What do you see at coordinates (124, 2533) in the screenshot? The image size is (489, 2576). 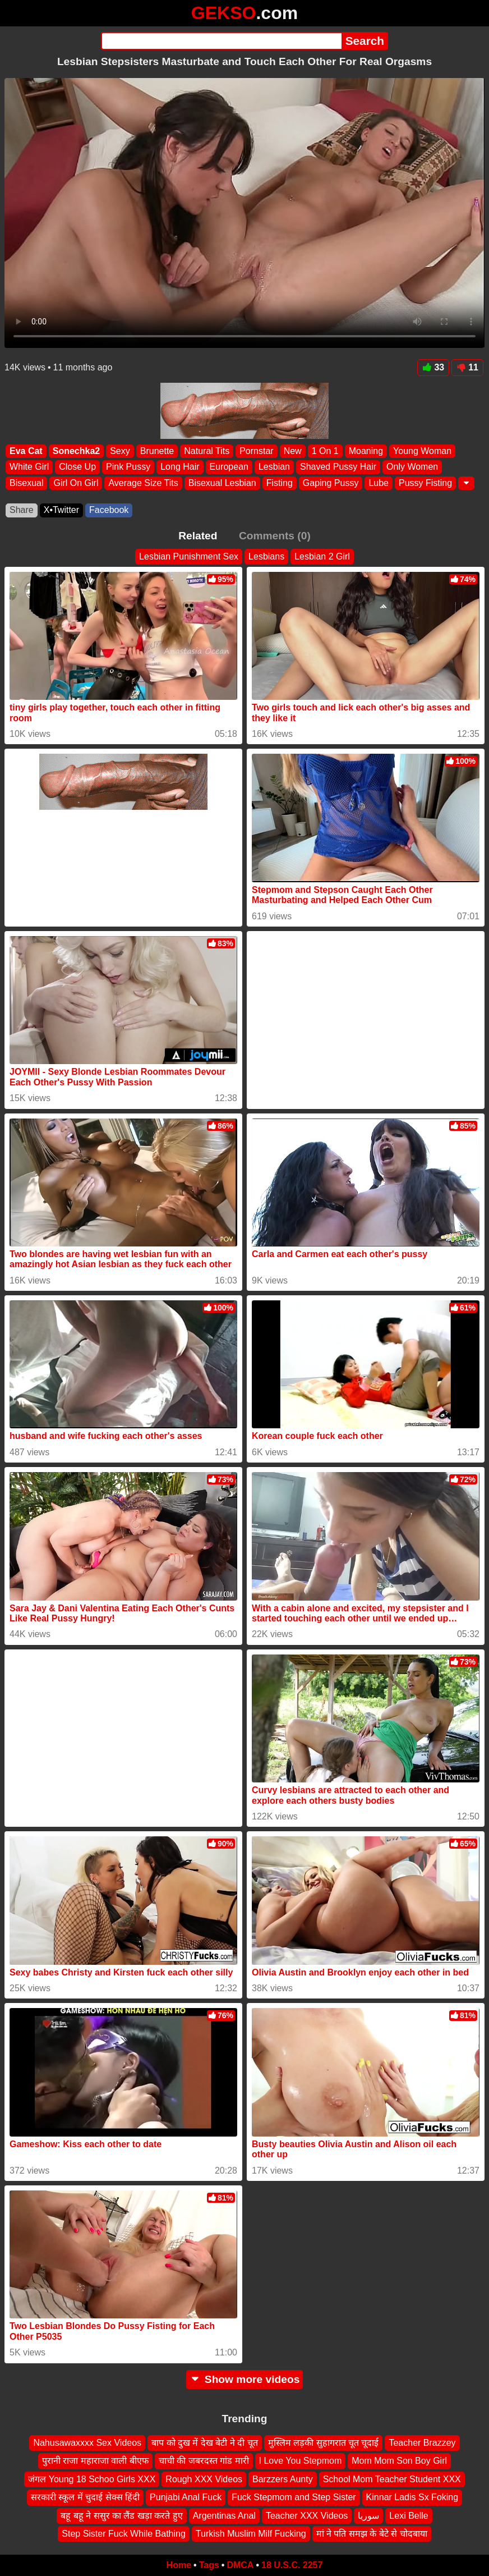 I see `Step Sister Fuck While Bathing` at bounding box center [124, 2533].